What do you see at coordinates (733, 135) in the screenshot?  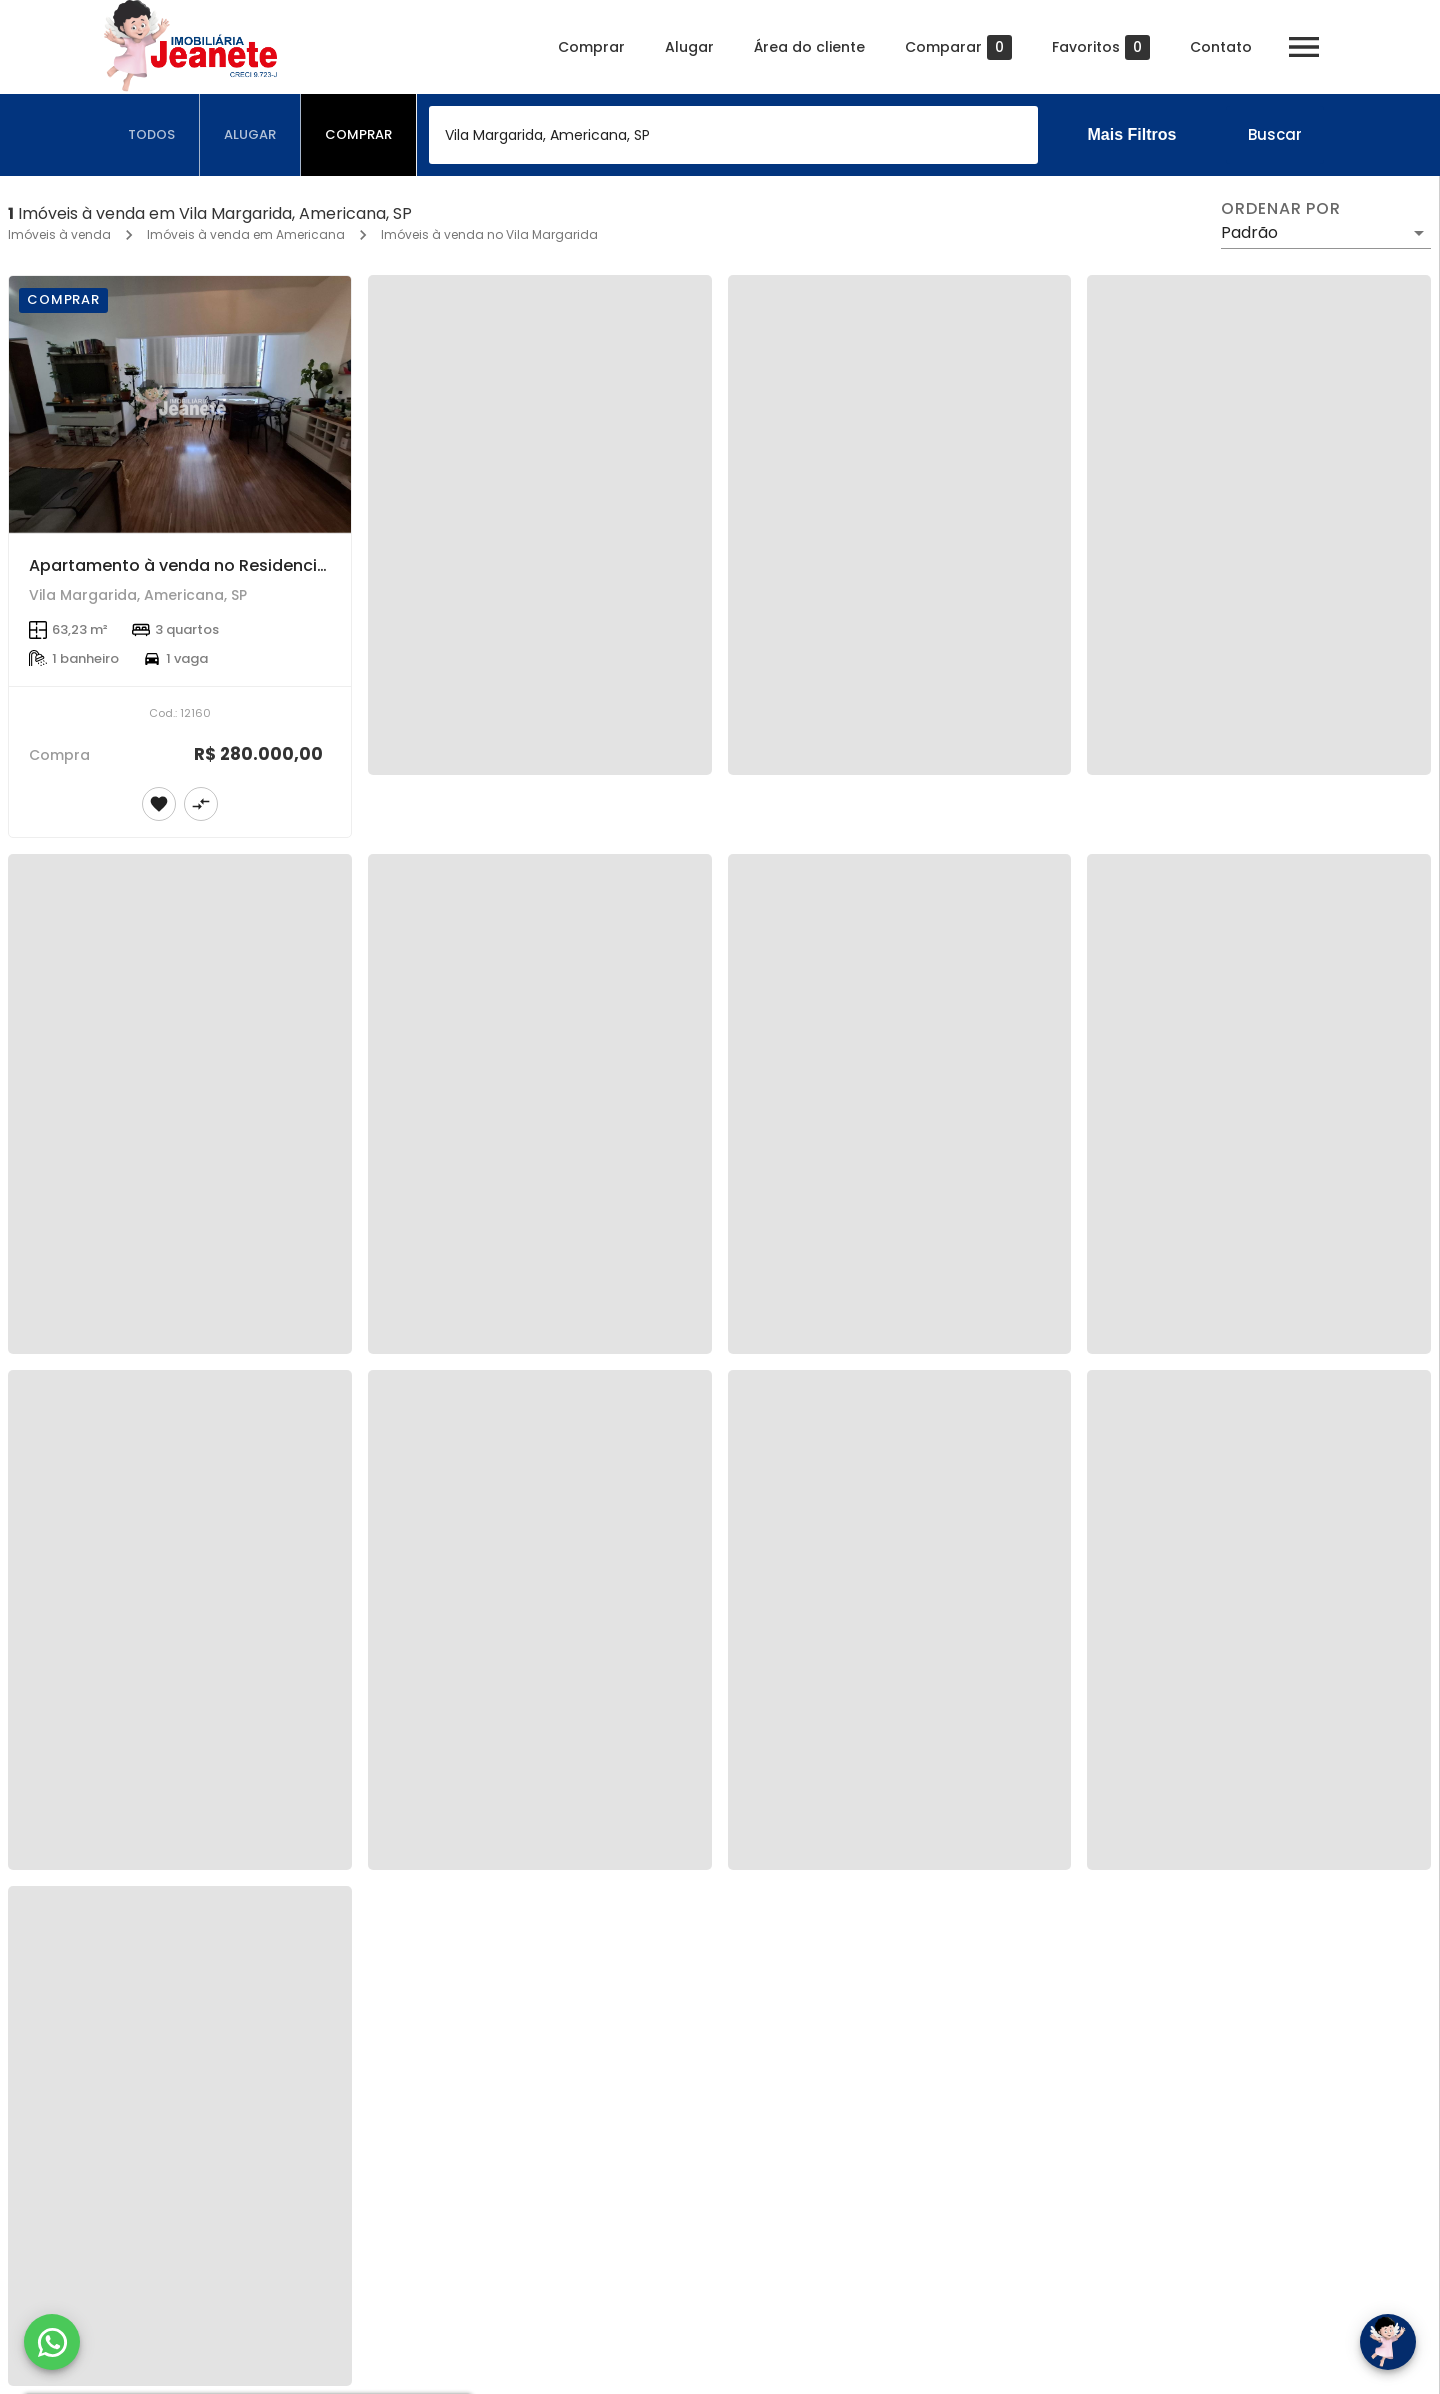 I see `[combobox]` at bounding box center [733, 135].